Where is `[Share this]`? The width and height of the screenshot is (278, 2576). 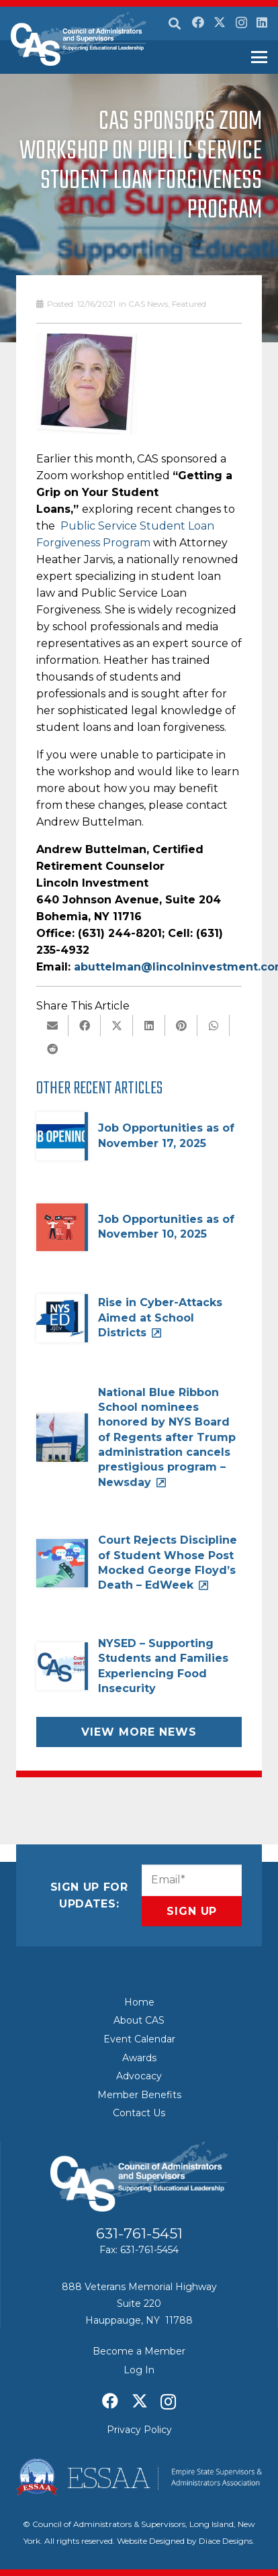
[Share this] is located at coordinates (84, 1025).